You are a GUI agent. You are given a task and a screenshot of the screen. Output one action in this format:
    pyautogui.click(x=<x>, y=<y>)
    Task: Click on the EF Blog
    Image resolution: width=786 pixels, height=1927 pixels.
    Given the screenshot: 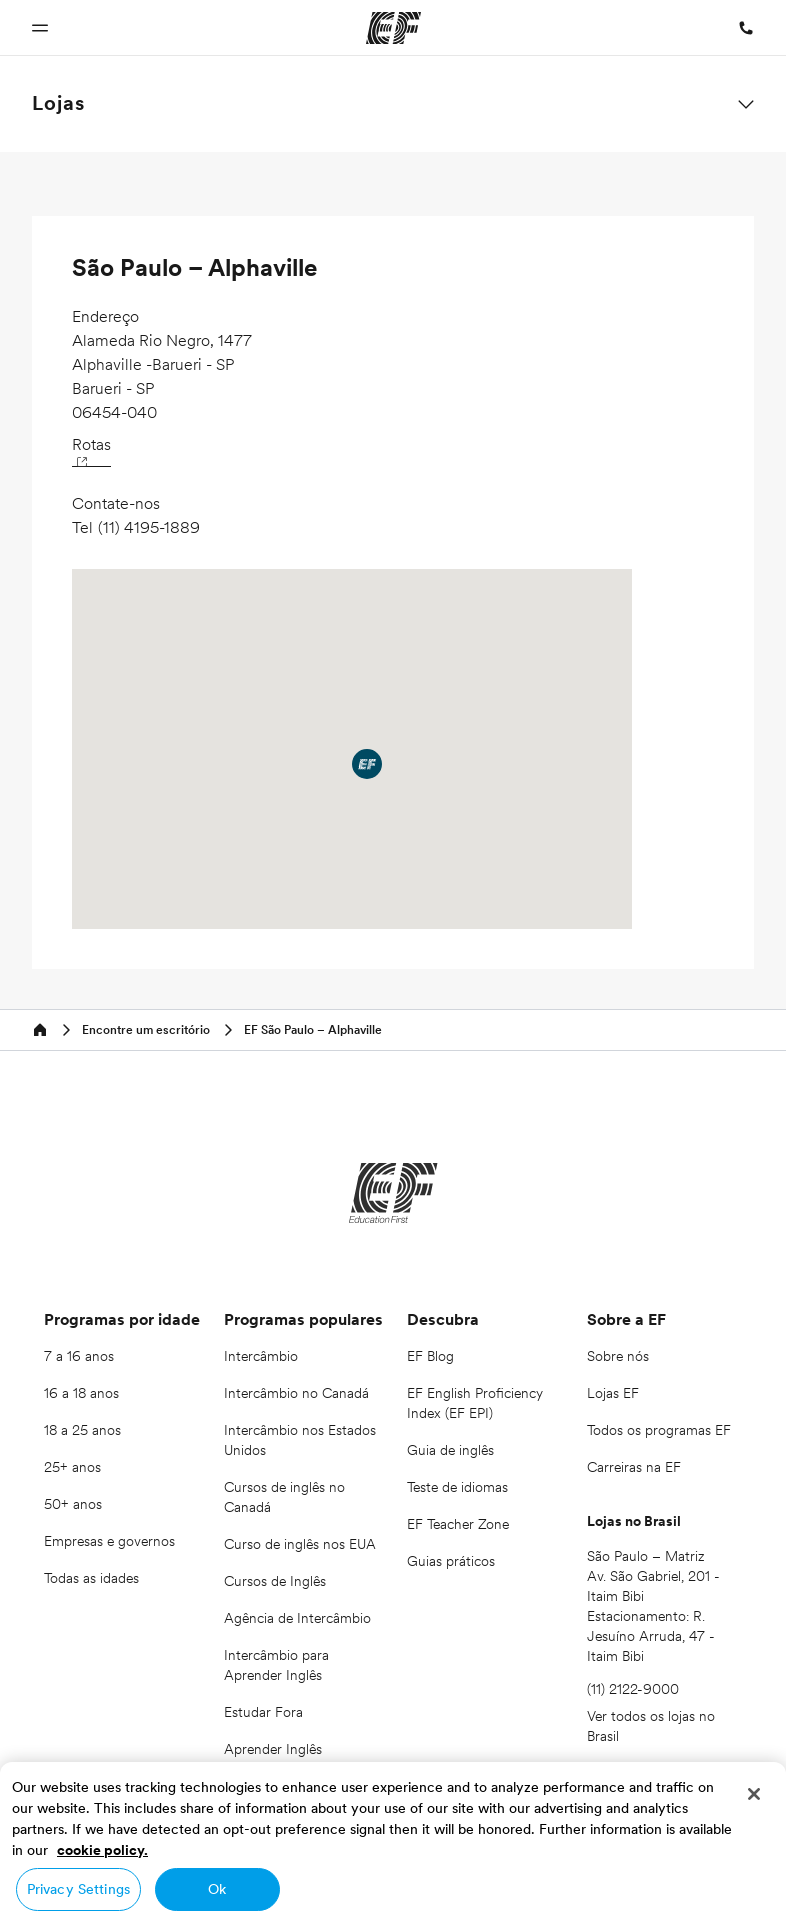 What is the action you would take?
    pyautogui.click(x=430, y=1356)
    